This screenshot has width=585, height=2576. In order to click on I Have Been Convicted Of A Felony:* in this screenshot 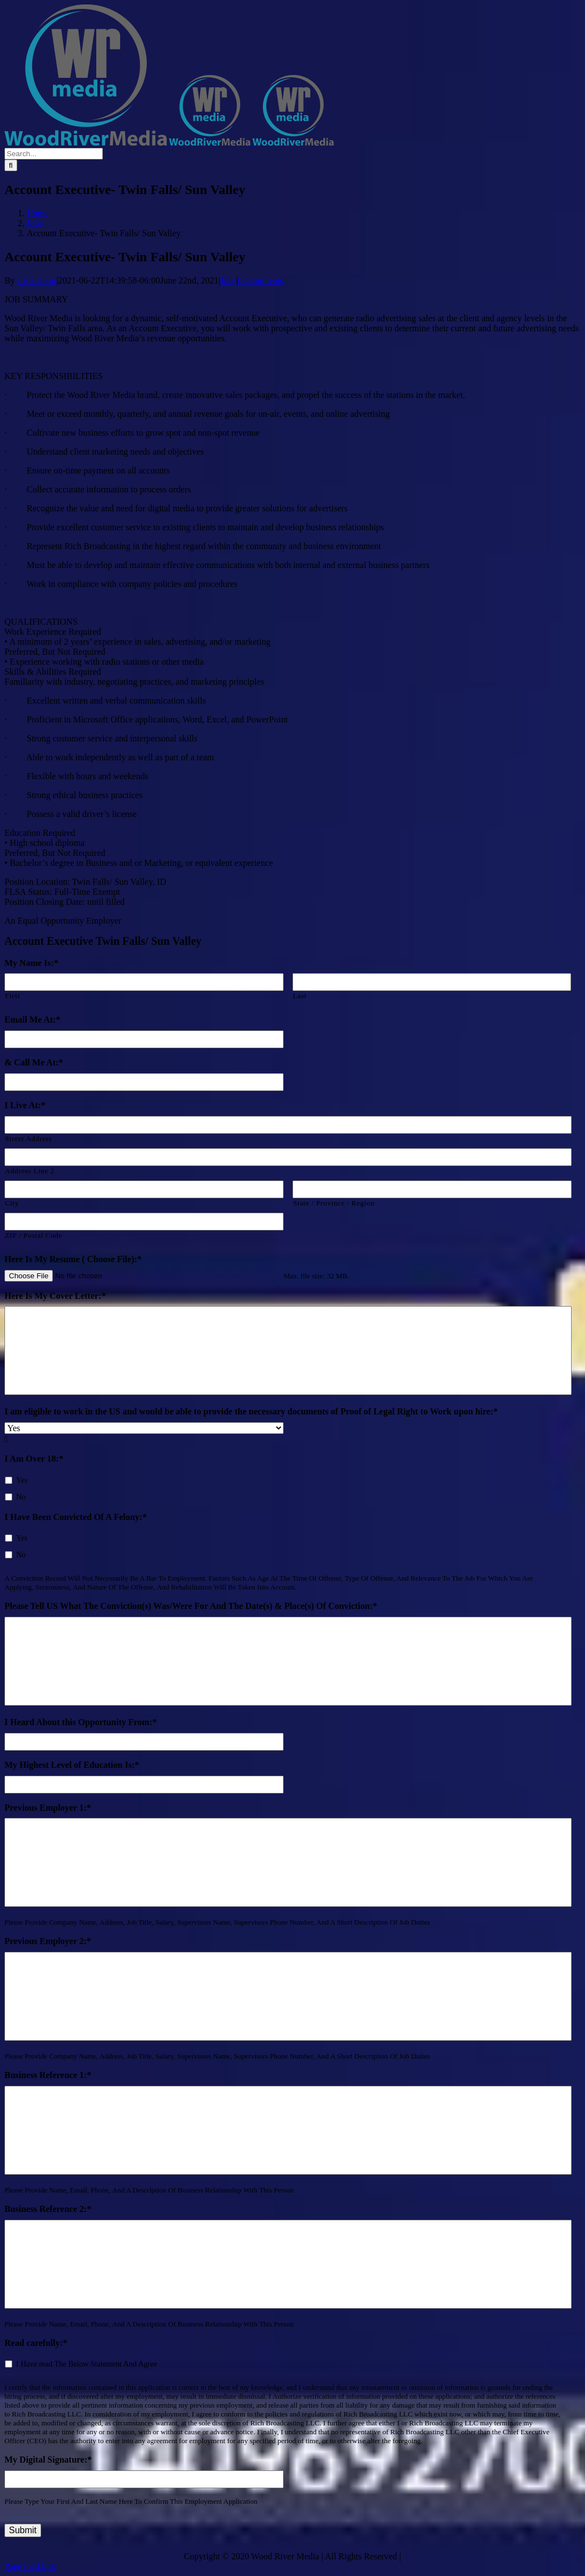, I will do `click(75, 1517)`.